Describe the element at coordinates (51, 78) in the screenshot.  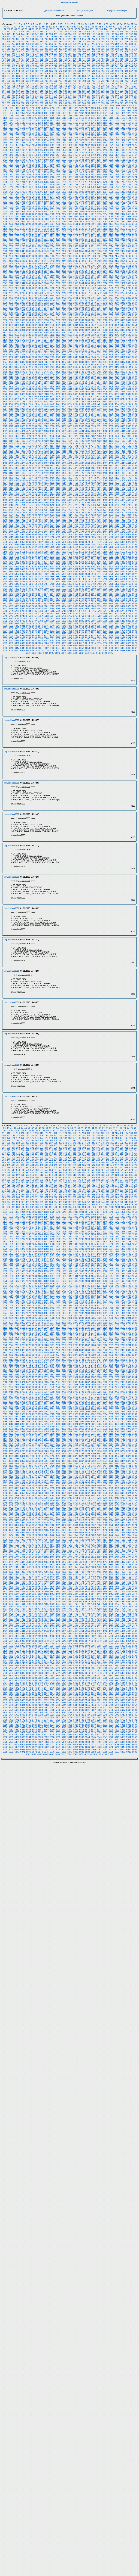
I see `672` at that location.